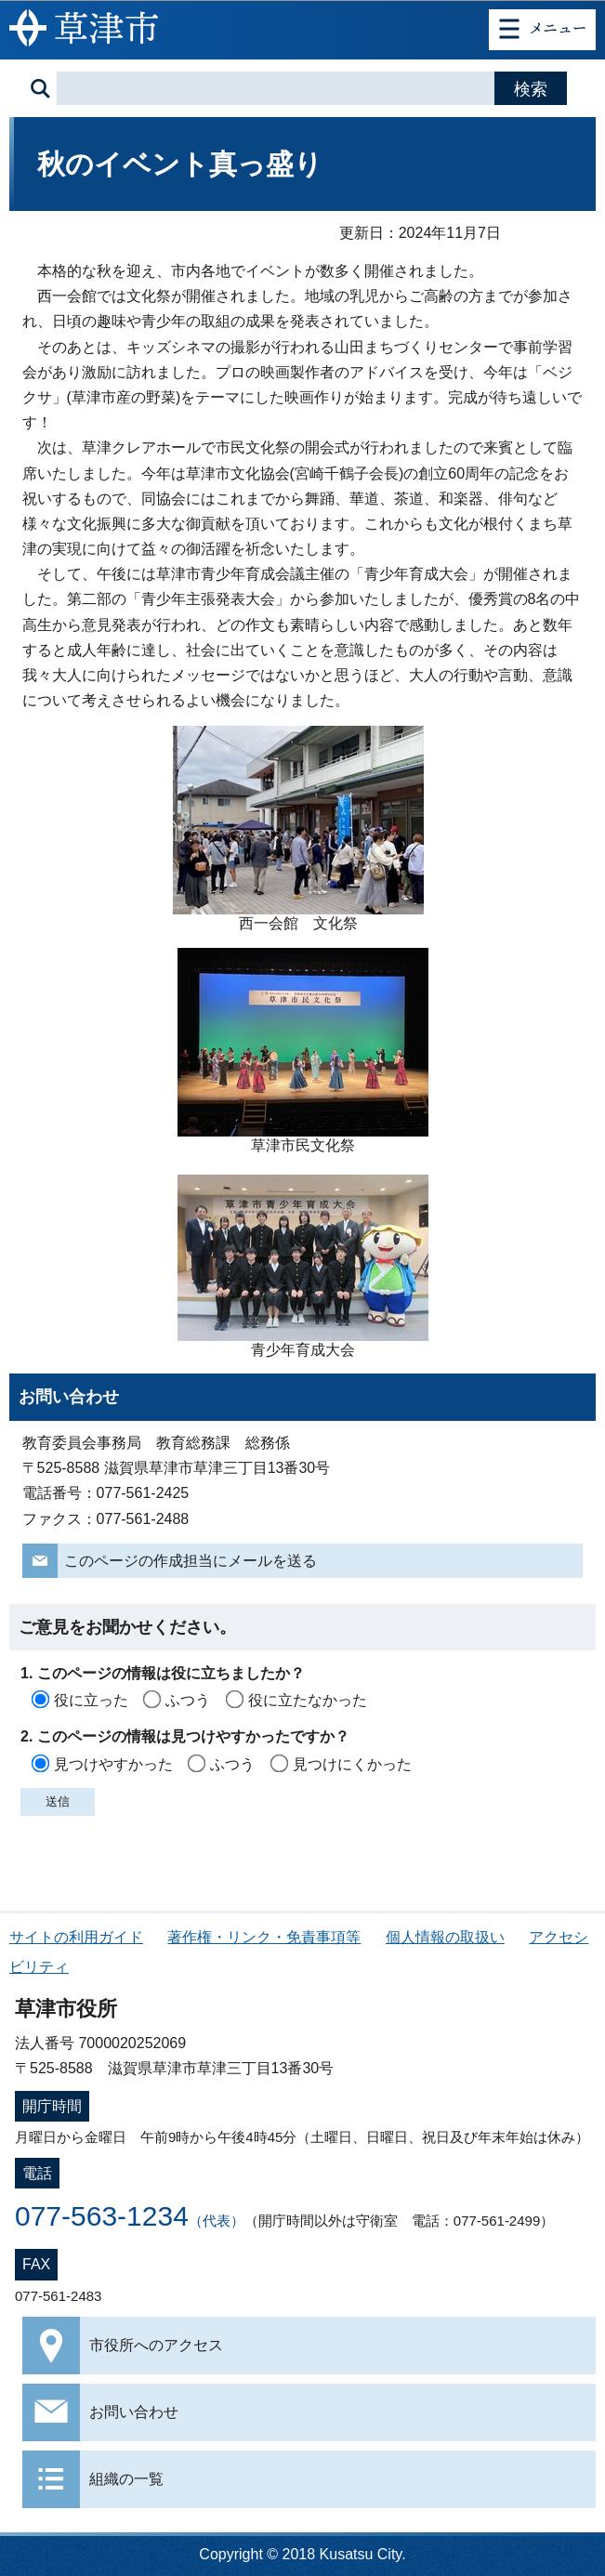 Image resolution: width=605 pixels, height=2576 pixels. What do you see at coordinates (187, 1700) in the screenshot?
I see `ふつう` at bounding box center [187, 1700].